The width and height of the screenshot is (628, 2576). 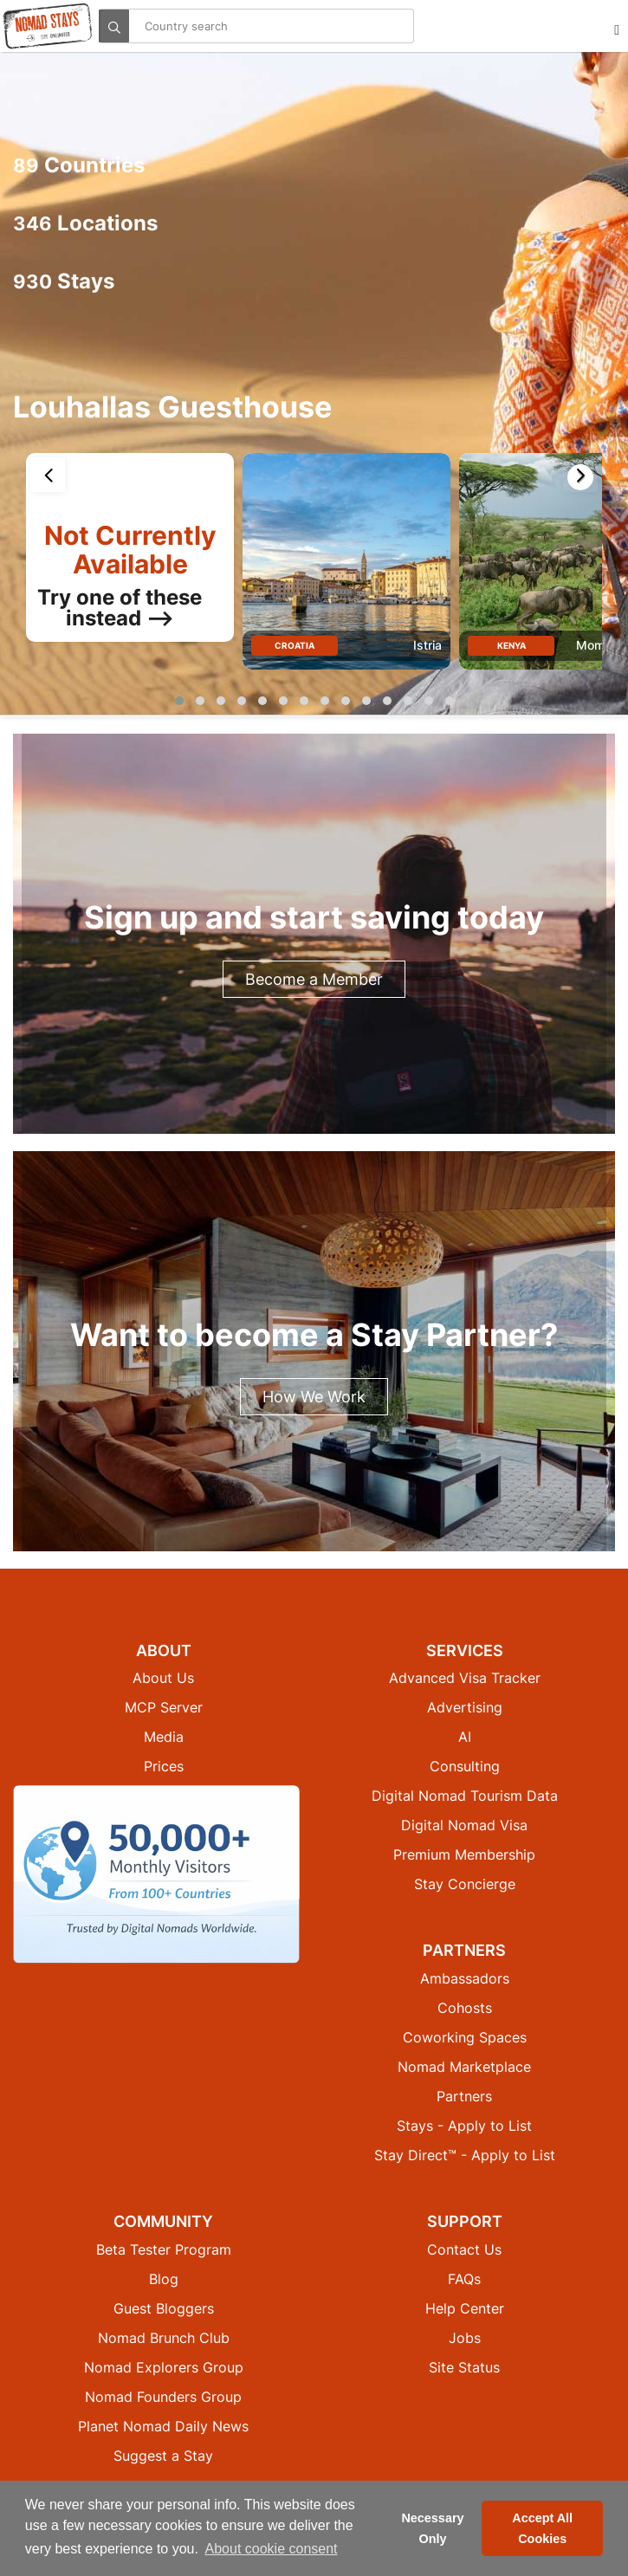 What do you see at coordinates (464, 2067) in the screenshot?
I see `Nomad Marketplace` at bounding box center [464, 2067].